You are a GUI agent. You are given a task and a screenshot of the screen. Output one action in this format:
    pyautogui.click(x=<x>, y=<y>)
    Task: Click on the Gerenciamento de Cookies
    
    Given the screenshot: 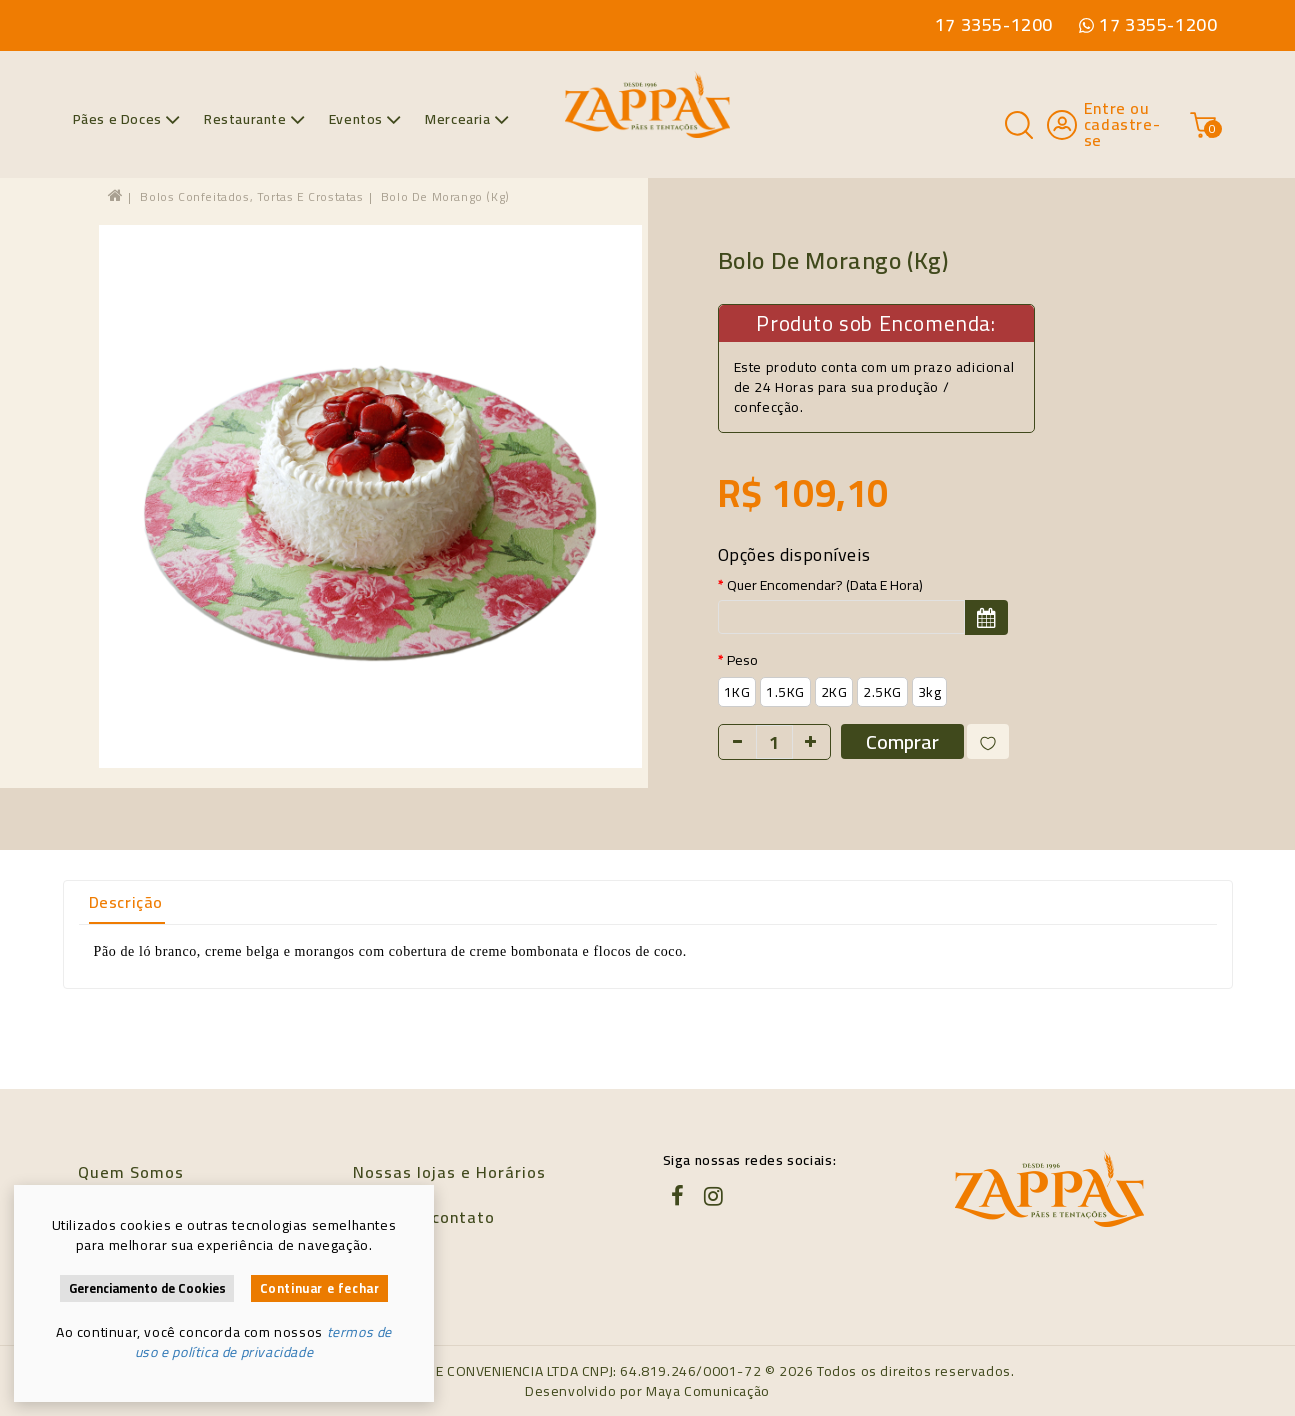 What is the action you would take?
    pyautogui.click(x=147, y=1288)
    